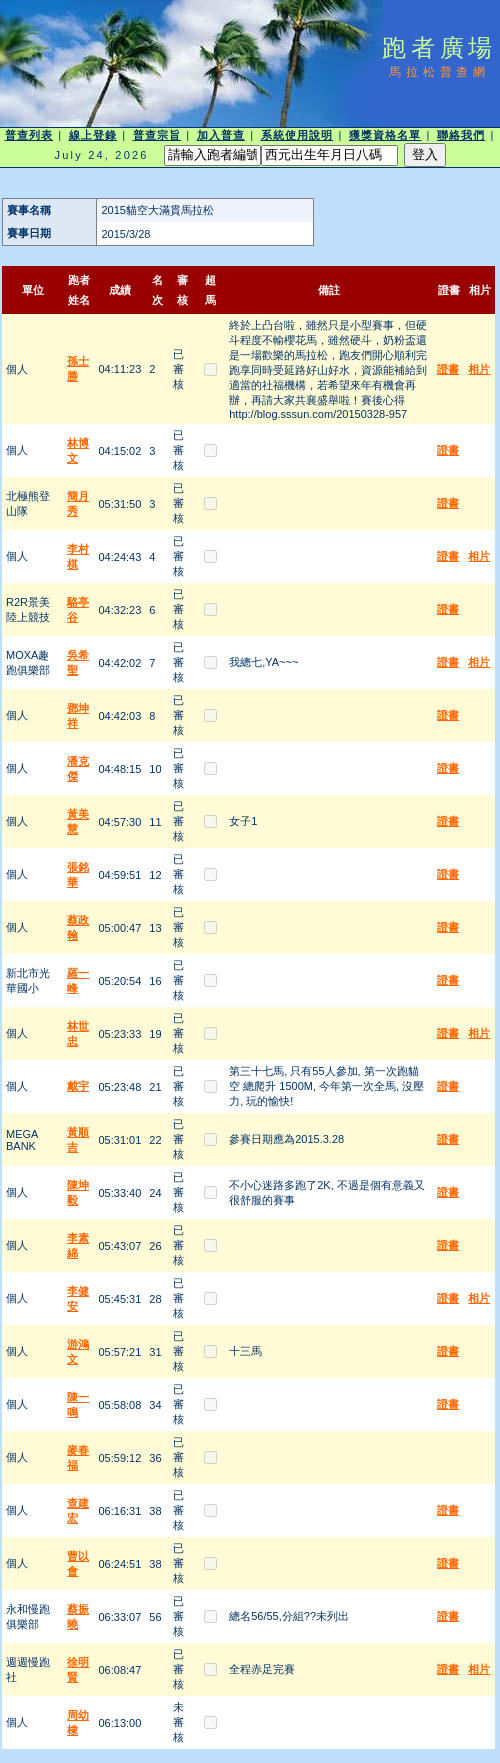 The height and width of the screenshot is (1763, 500). I want to click on 普查宗旨, so click(157, 135).